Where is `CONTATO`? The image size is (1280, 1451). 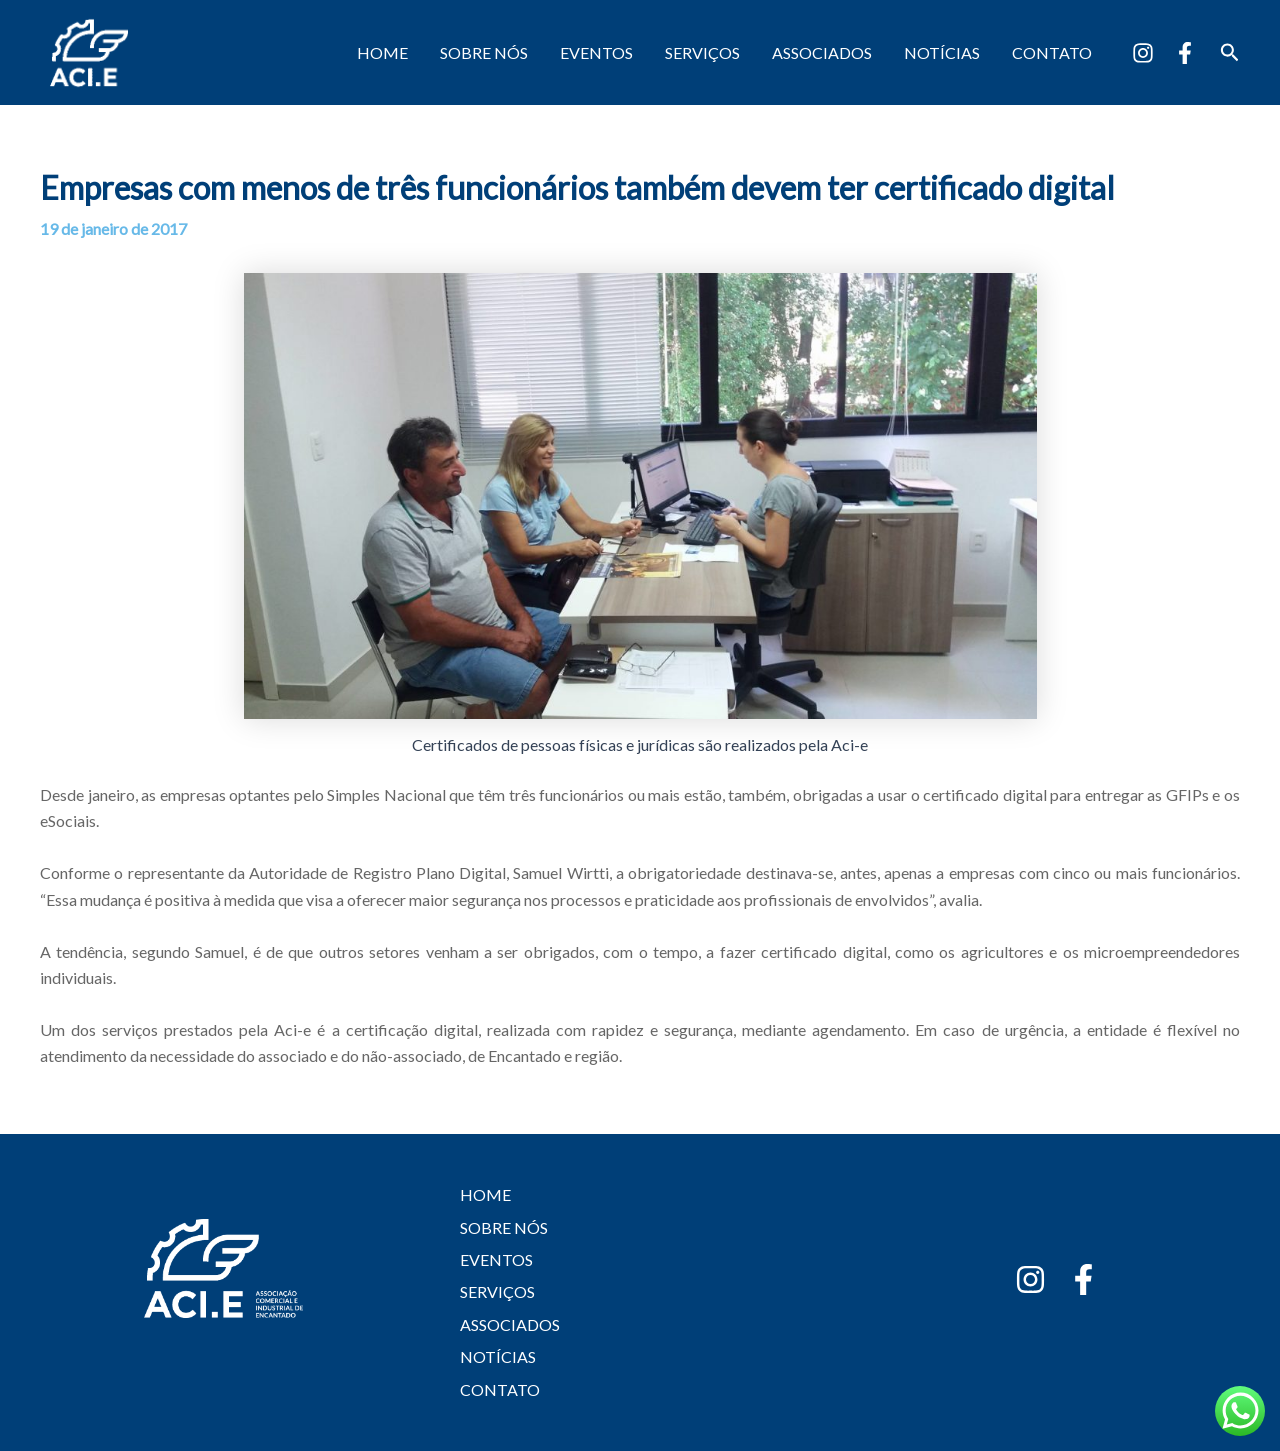
CONTATO is located at coordinates (1052, 52).